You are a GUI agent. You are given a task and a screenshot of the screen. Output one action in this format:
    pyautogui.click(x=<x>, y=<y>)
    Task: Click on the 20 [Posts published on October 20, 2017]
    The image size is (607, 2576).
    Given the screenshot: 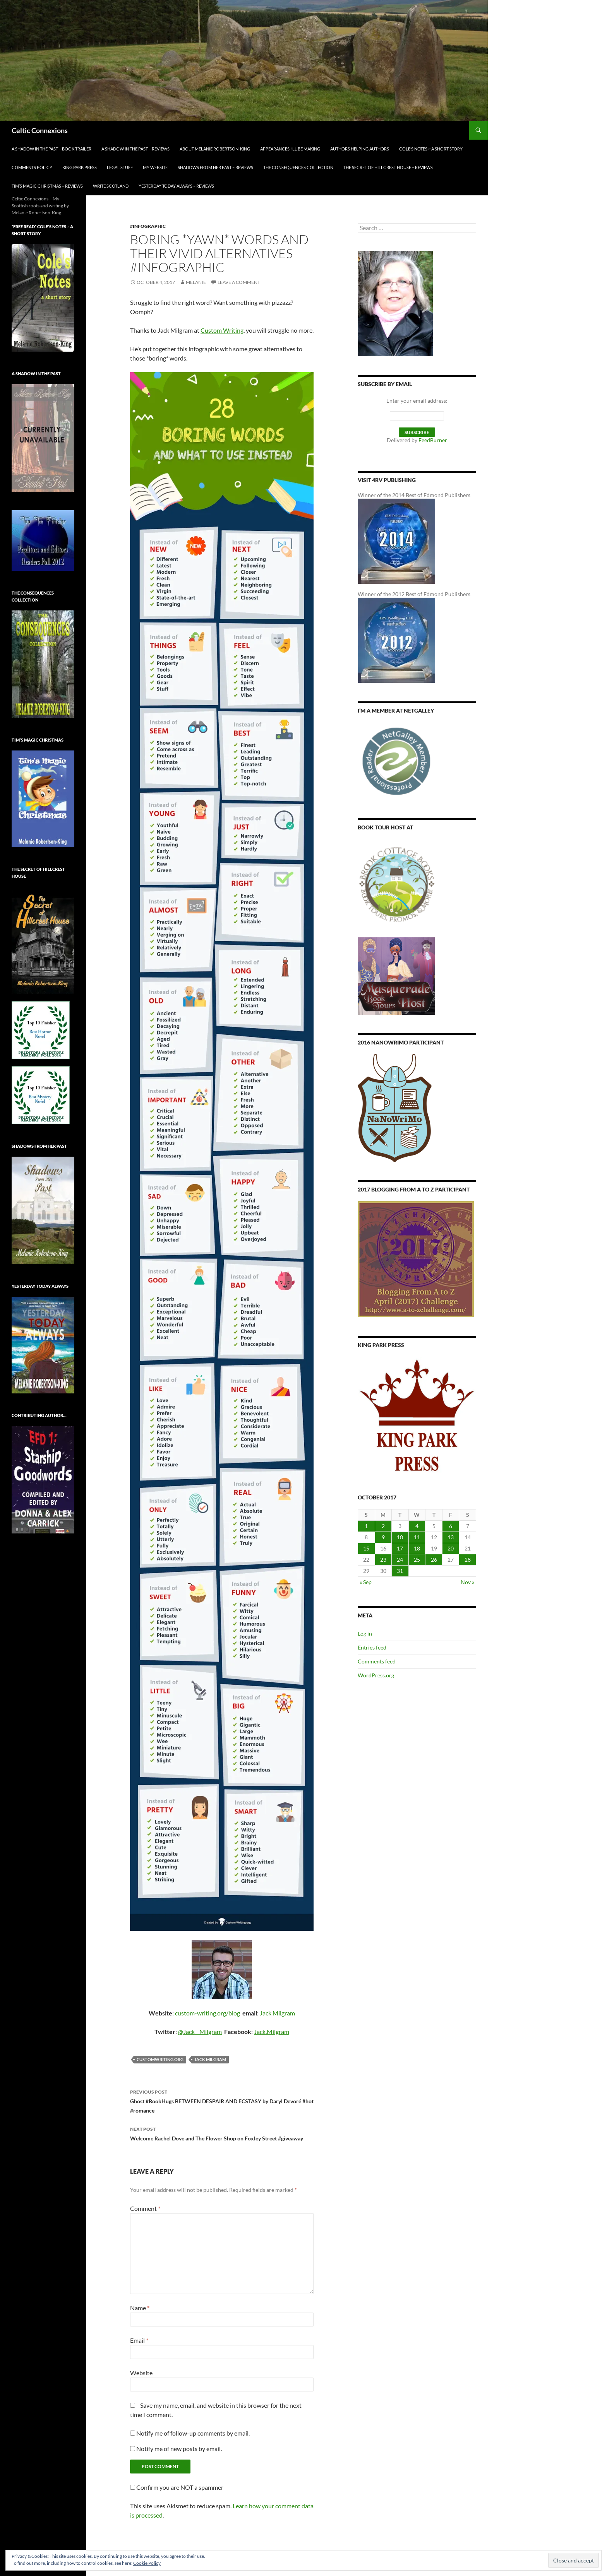 What is the action you would take?
    pyautogui.click(x=451, y=1548)
    